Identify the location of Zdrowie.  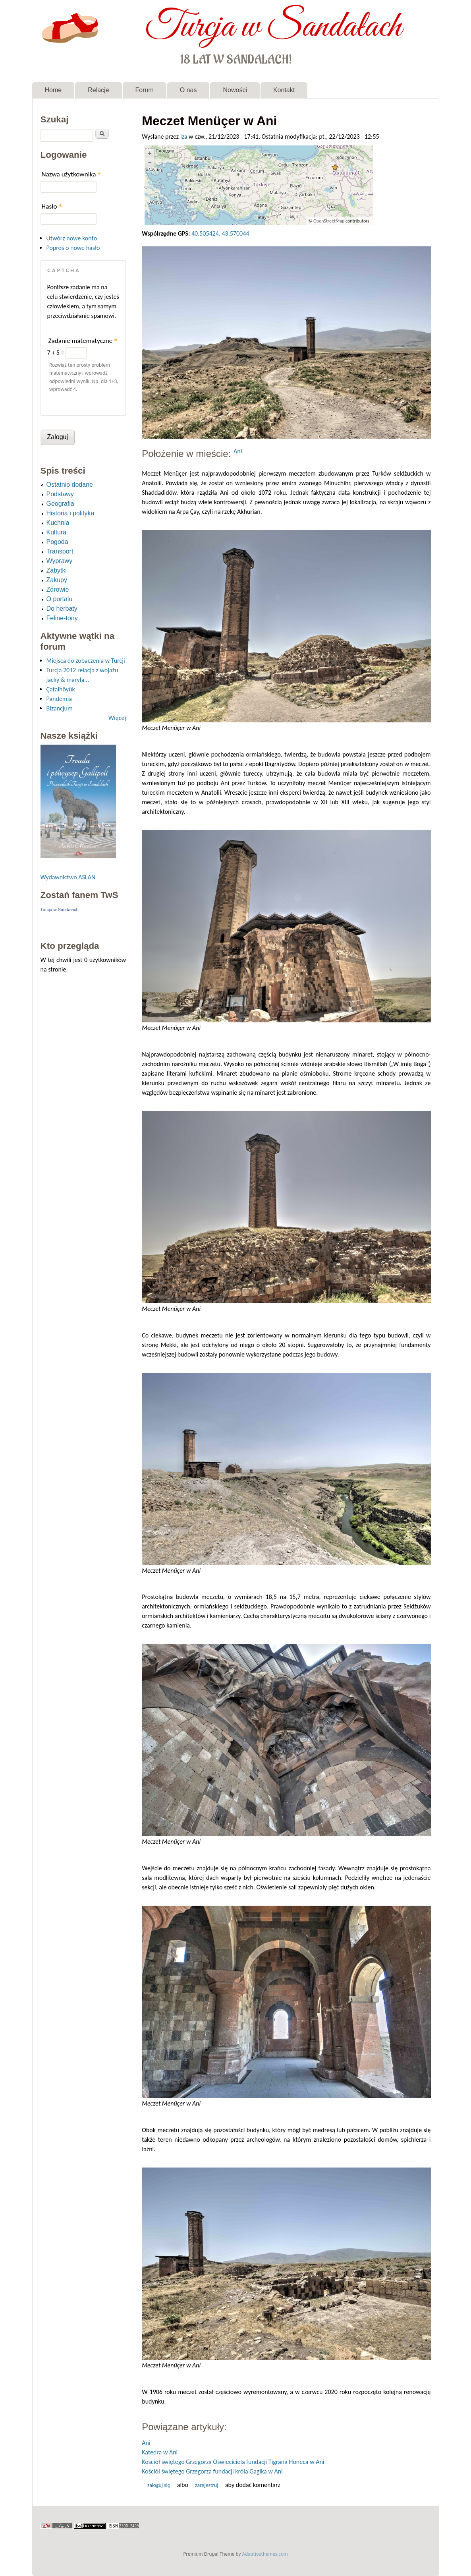
(57, 589).